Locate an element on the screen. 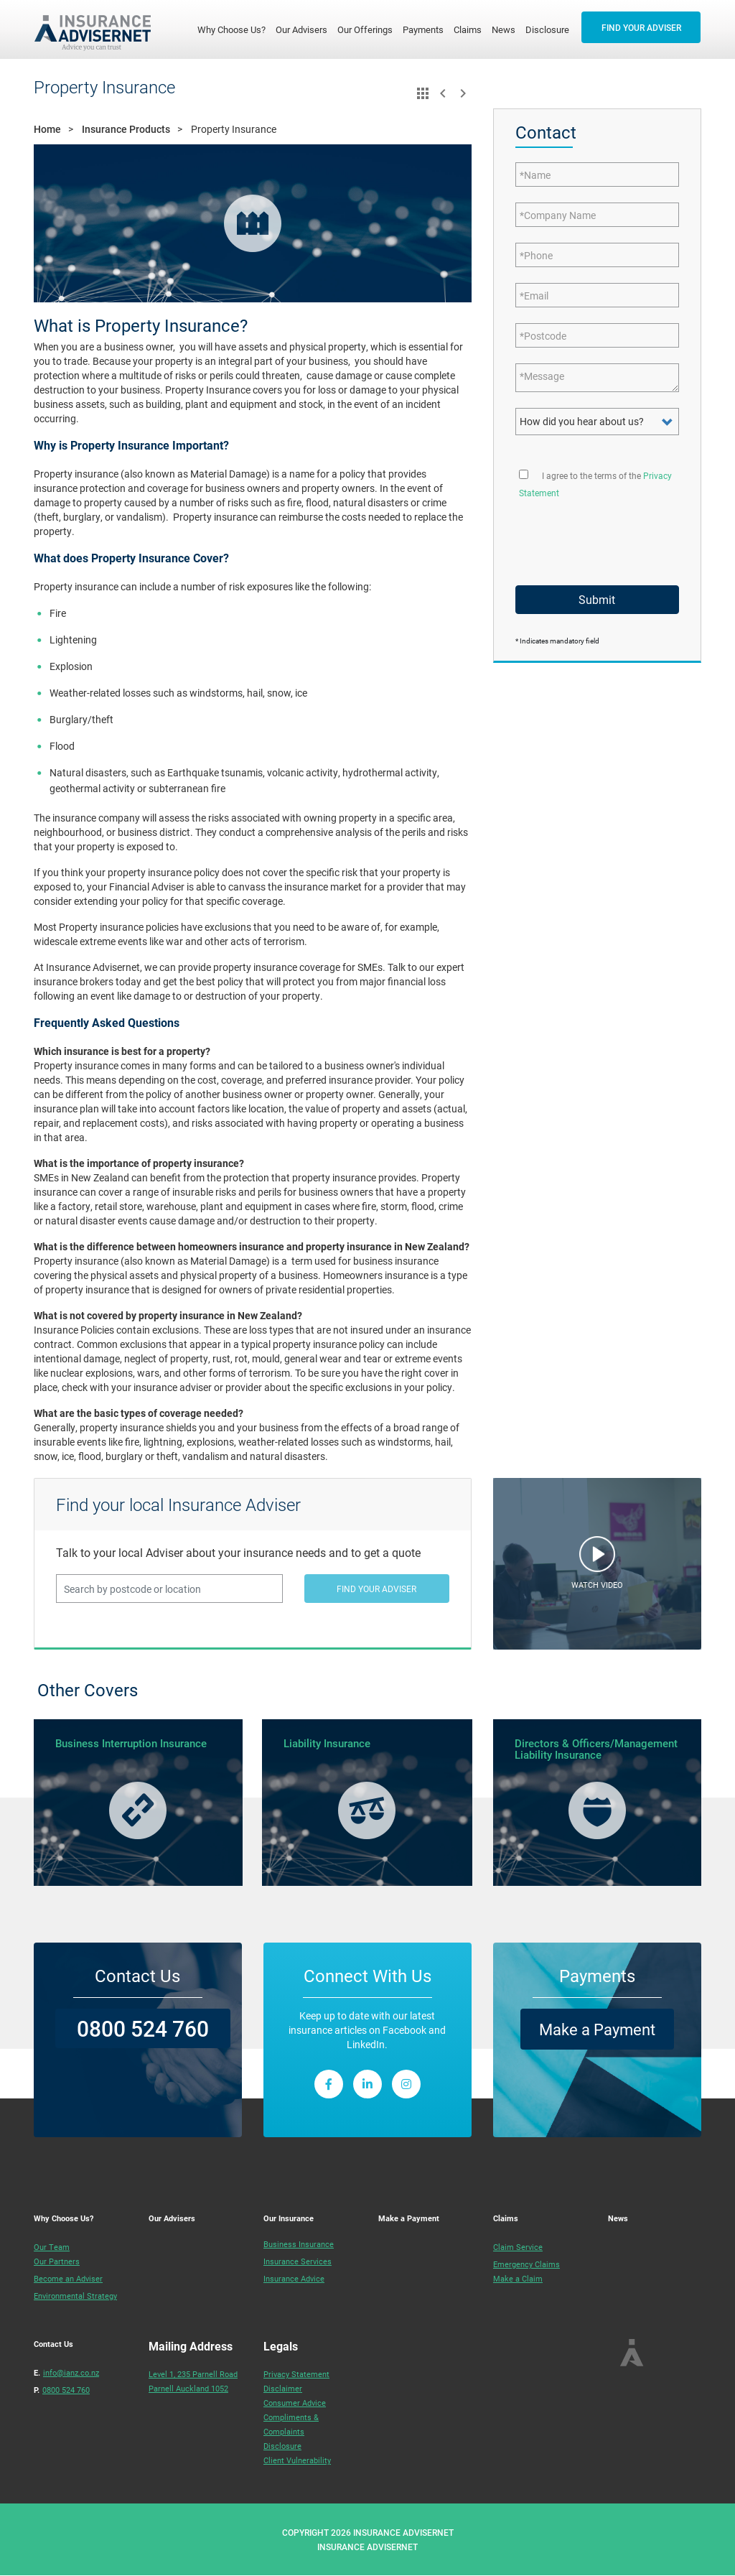 Image resolution: width=735 pixels, height=2576 pixels. Home is located at coordinates (47, 129).